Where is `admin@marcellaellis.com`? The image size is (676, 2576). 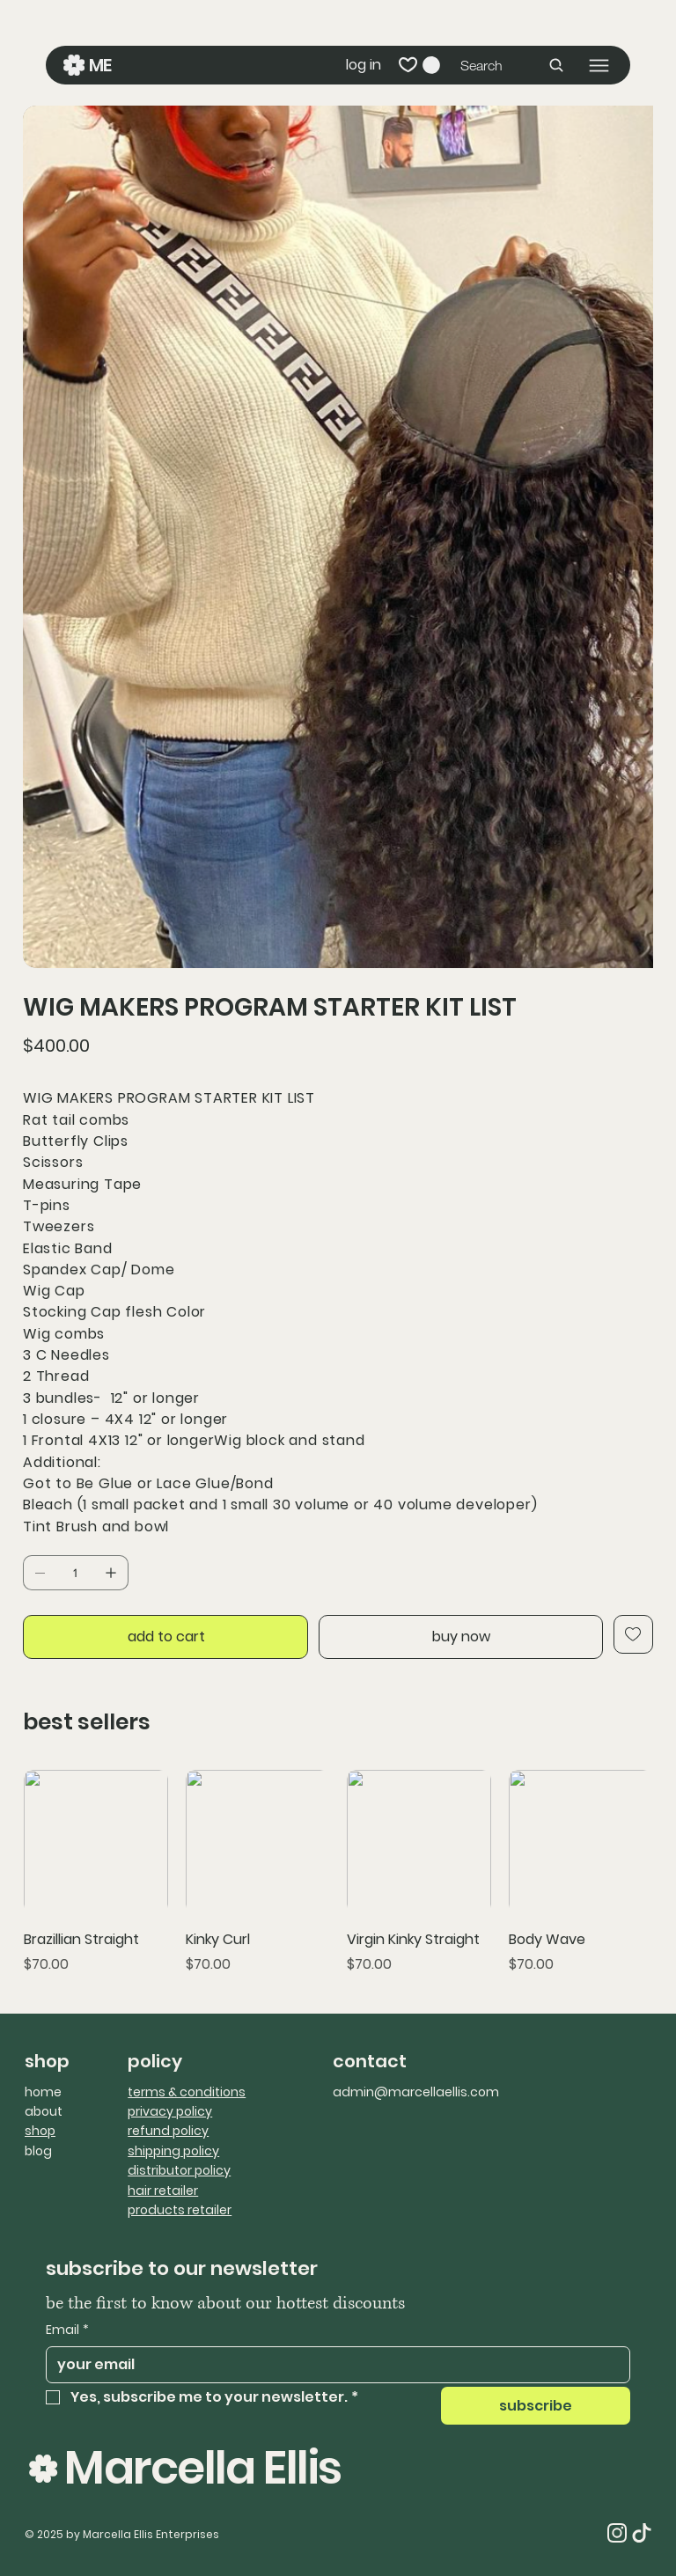 admin@marcellaellis.com is located at coordinates (416, 2092).